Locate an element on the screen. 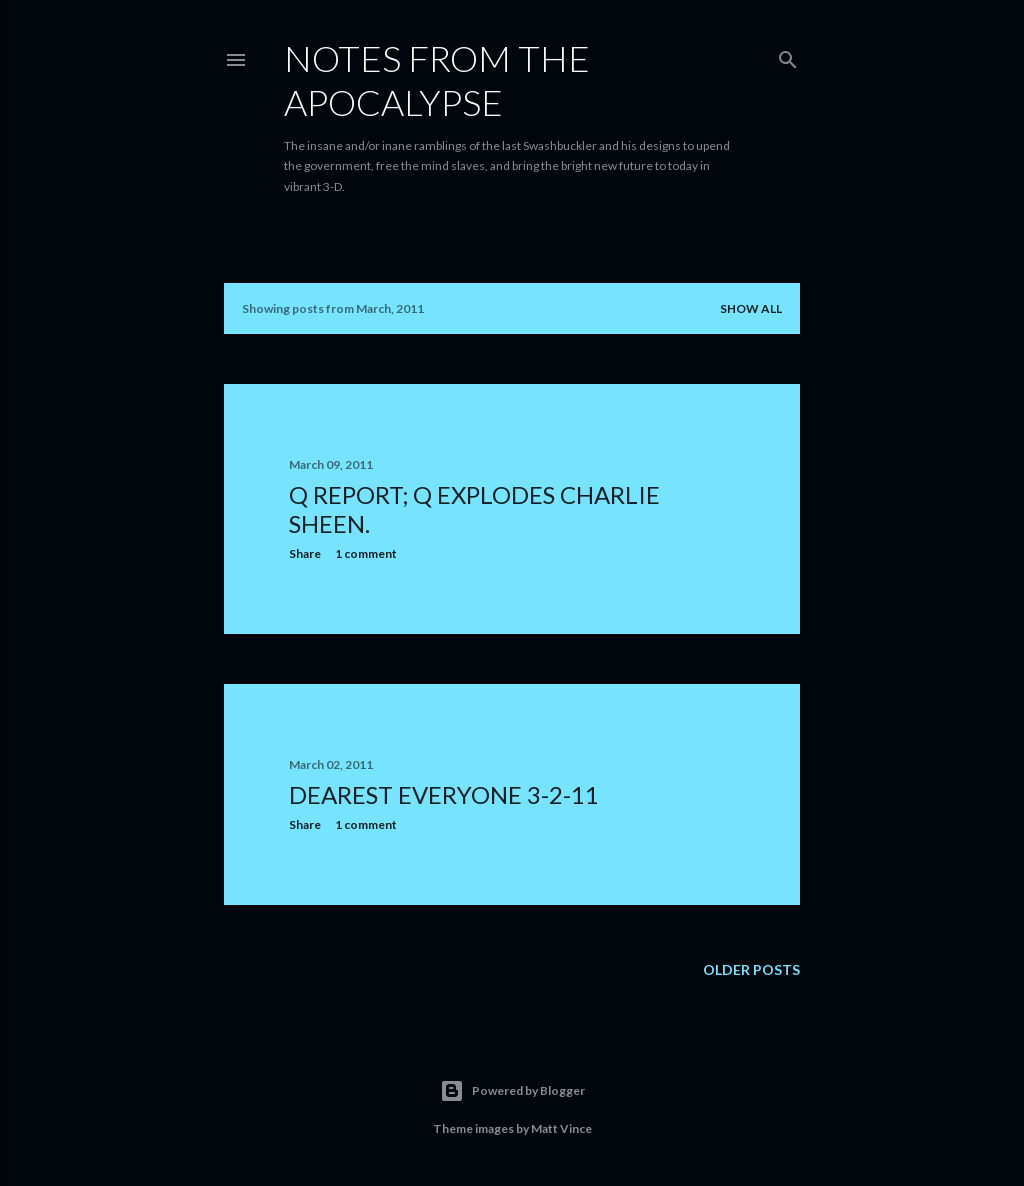  Dearest Everyone 3-2-11 is located at coordinates (444, 794).